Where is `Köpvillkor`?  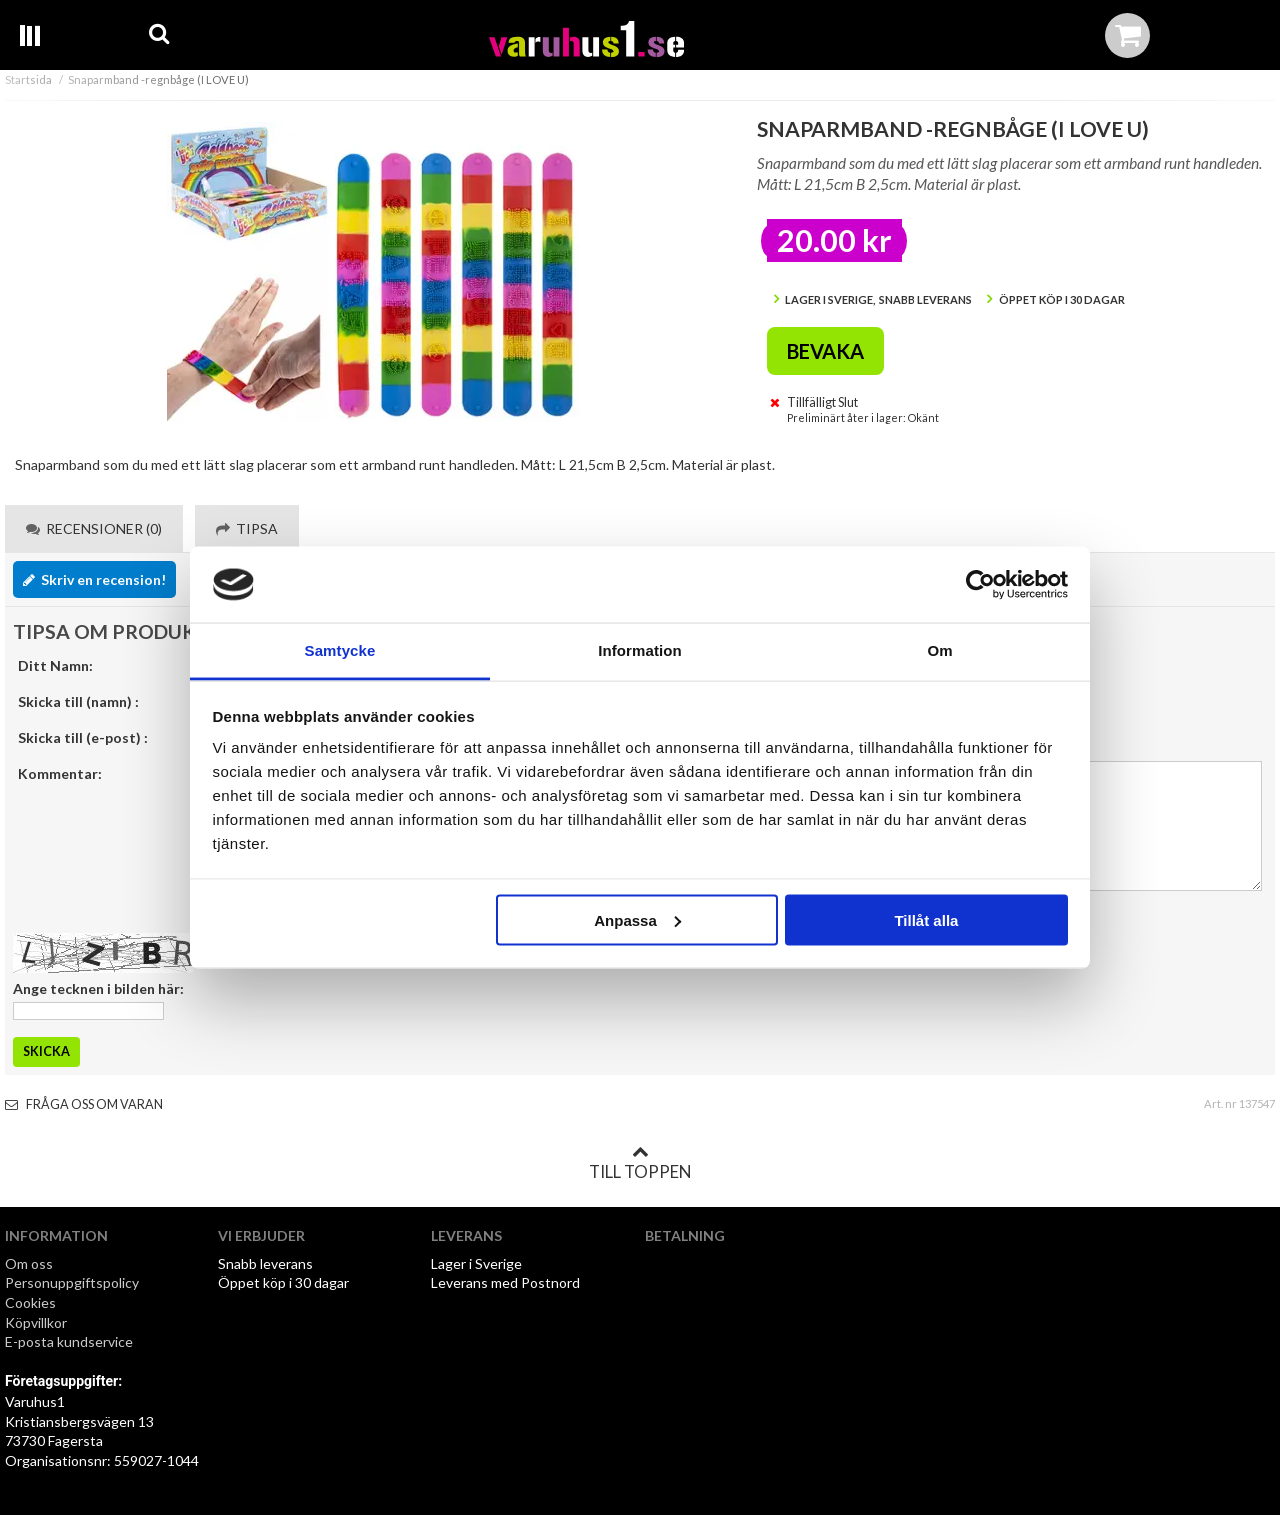
Köpvillkor is located at coordinates (36, 1322).